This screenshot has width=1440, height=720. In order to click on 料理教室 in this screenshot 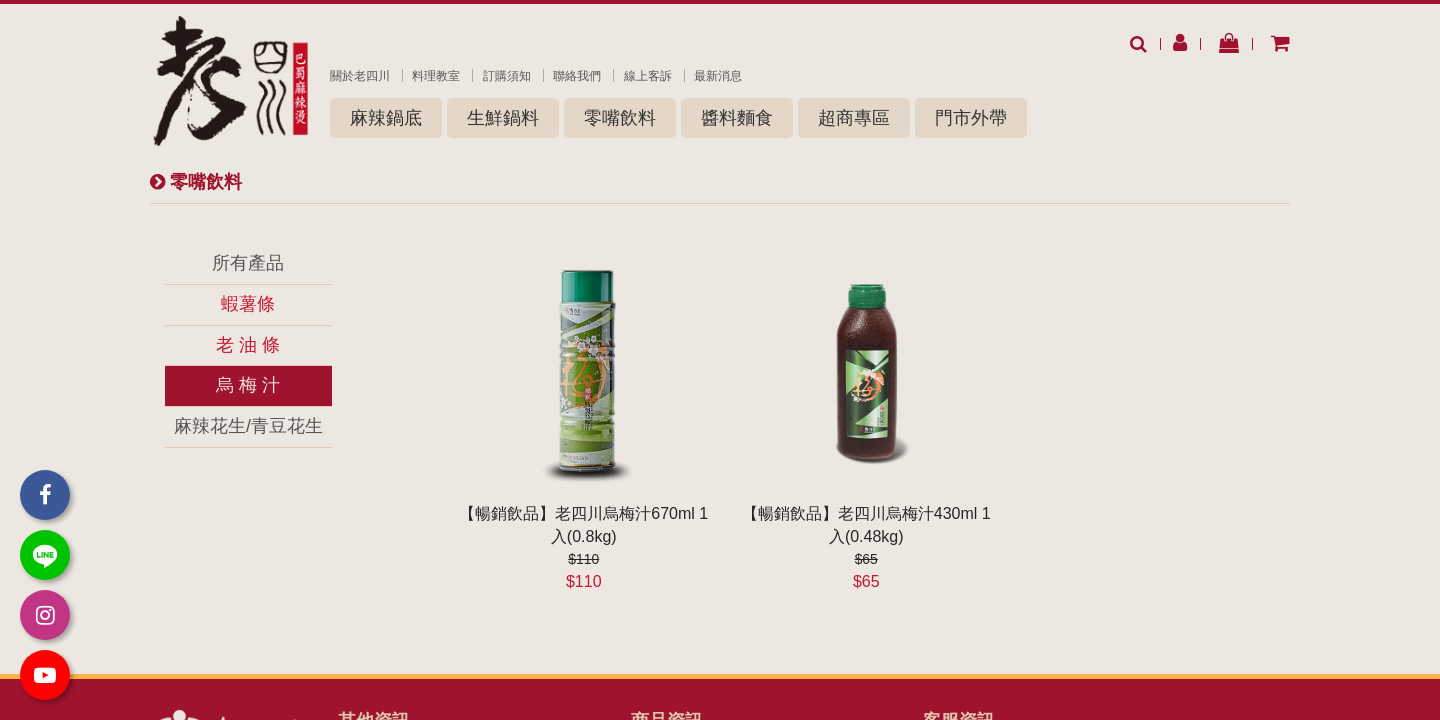, I will do `click(436, 76)`.